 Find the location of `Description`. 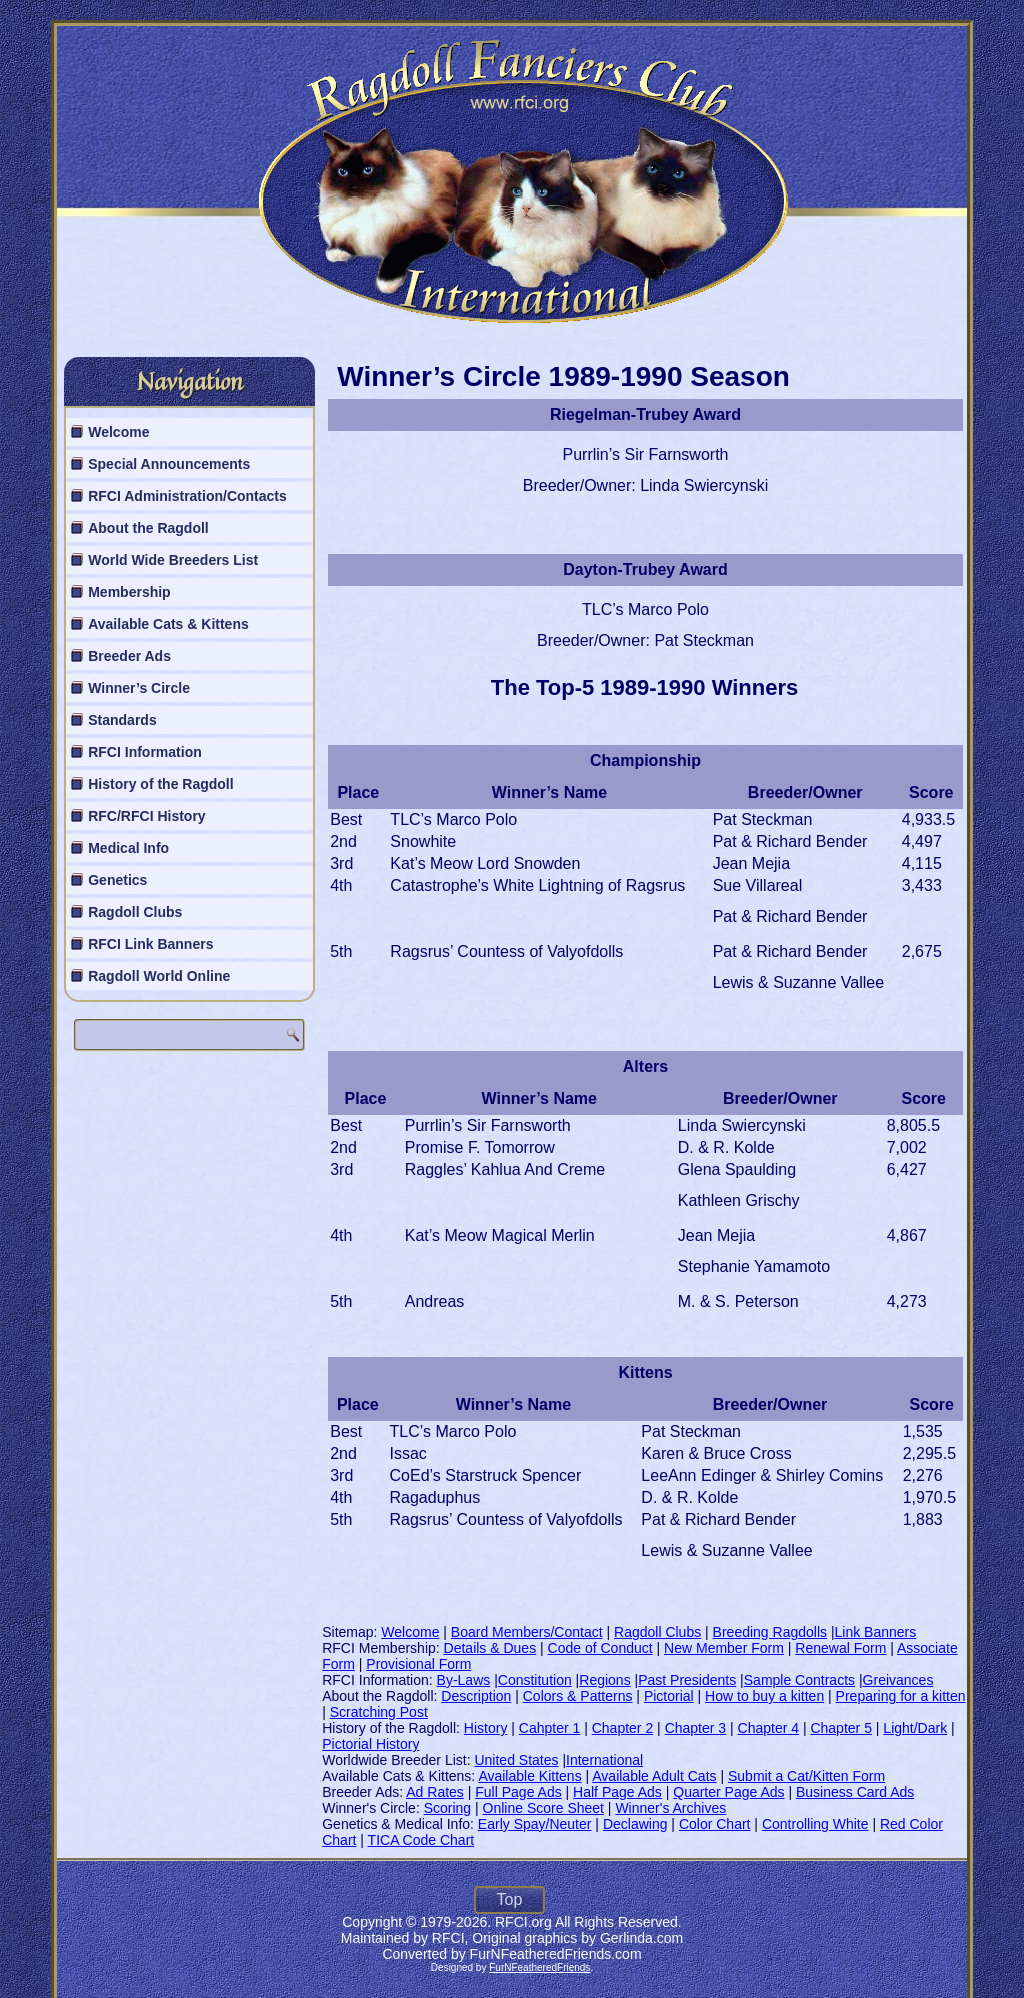

Description is located at coordinates (476, 1696).